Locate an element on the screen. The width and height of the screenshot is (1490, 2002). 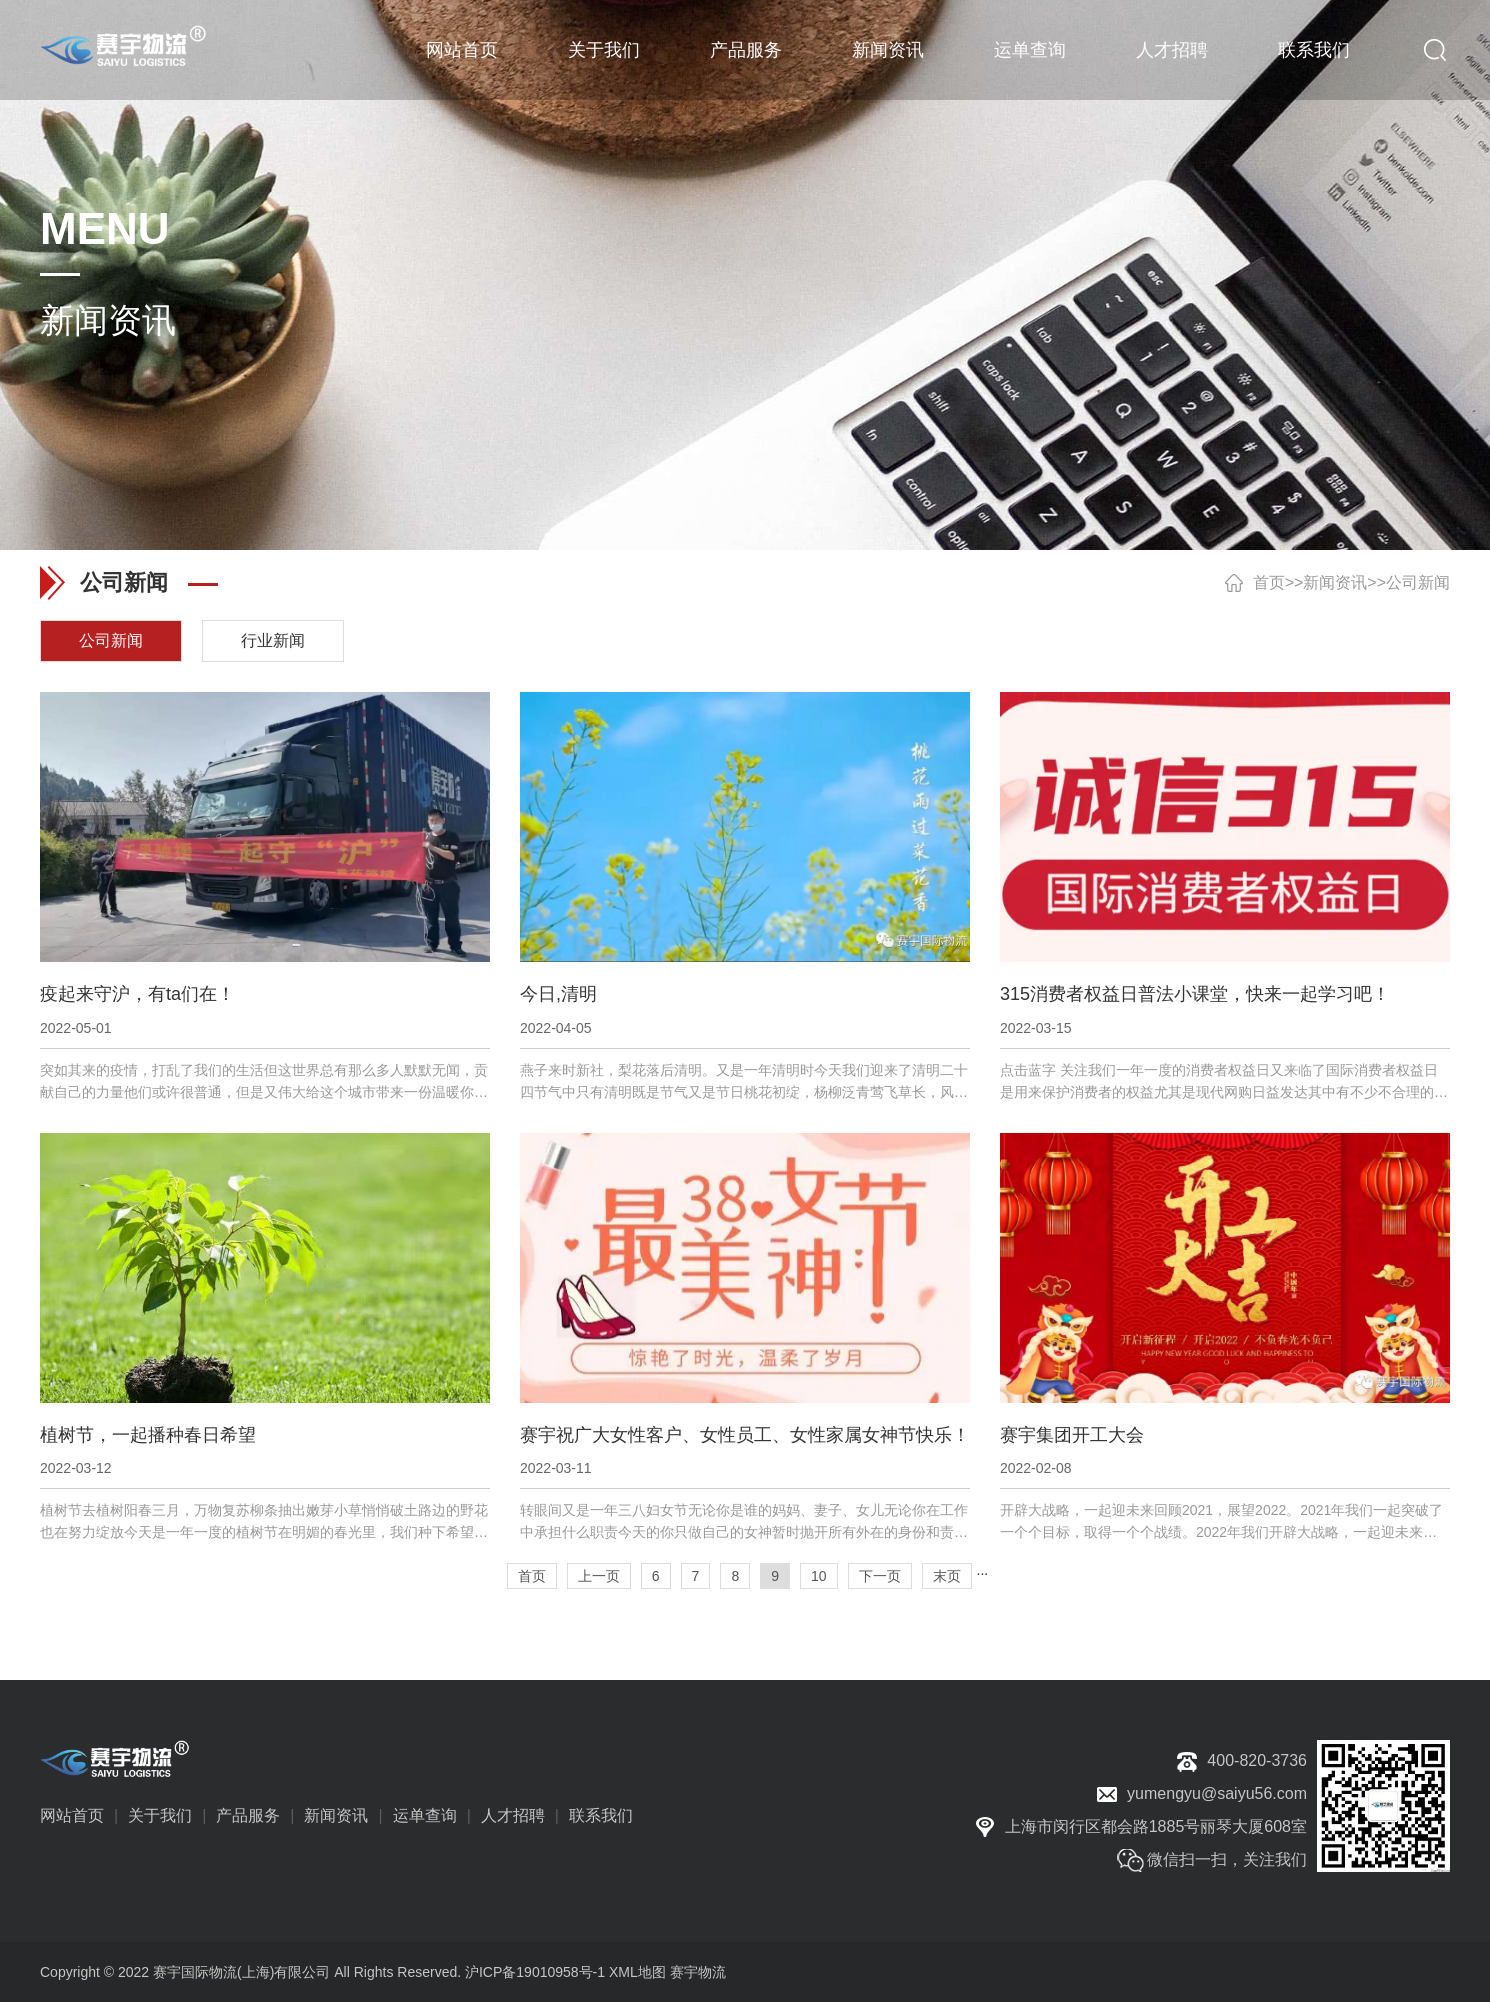
人才招聘 is located at coordinates (1172, 50).